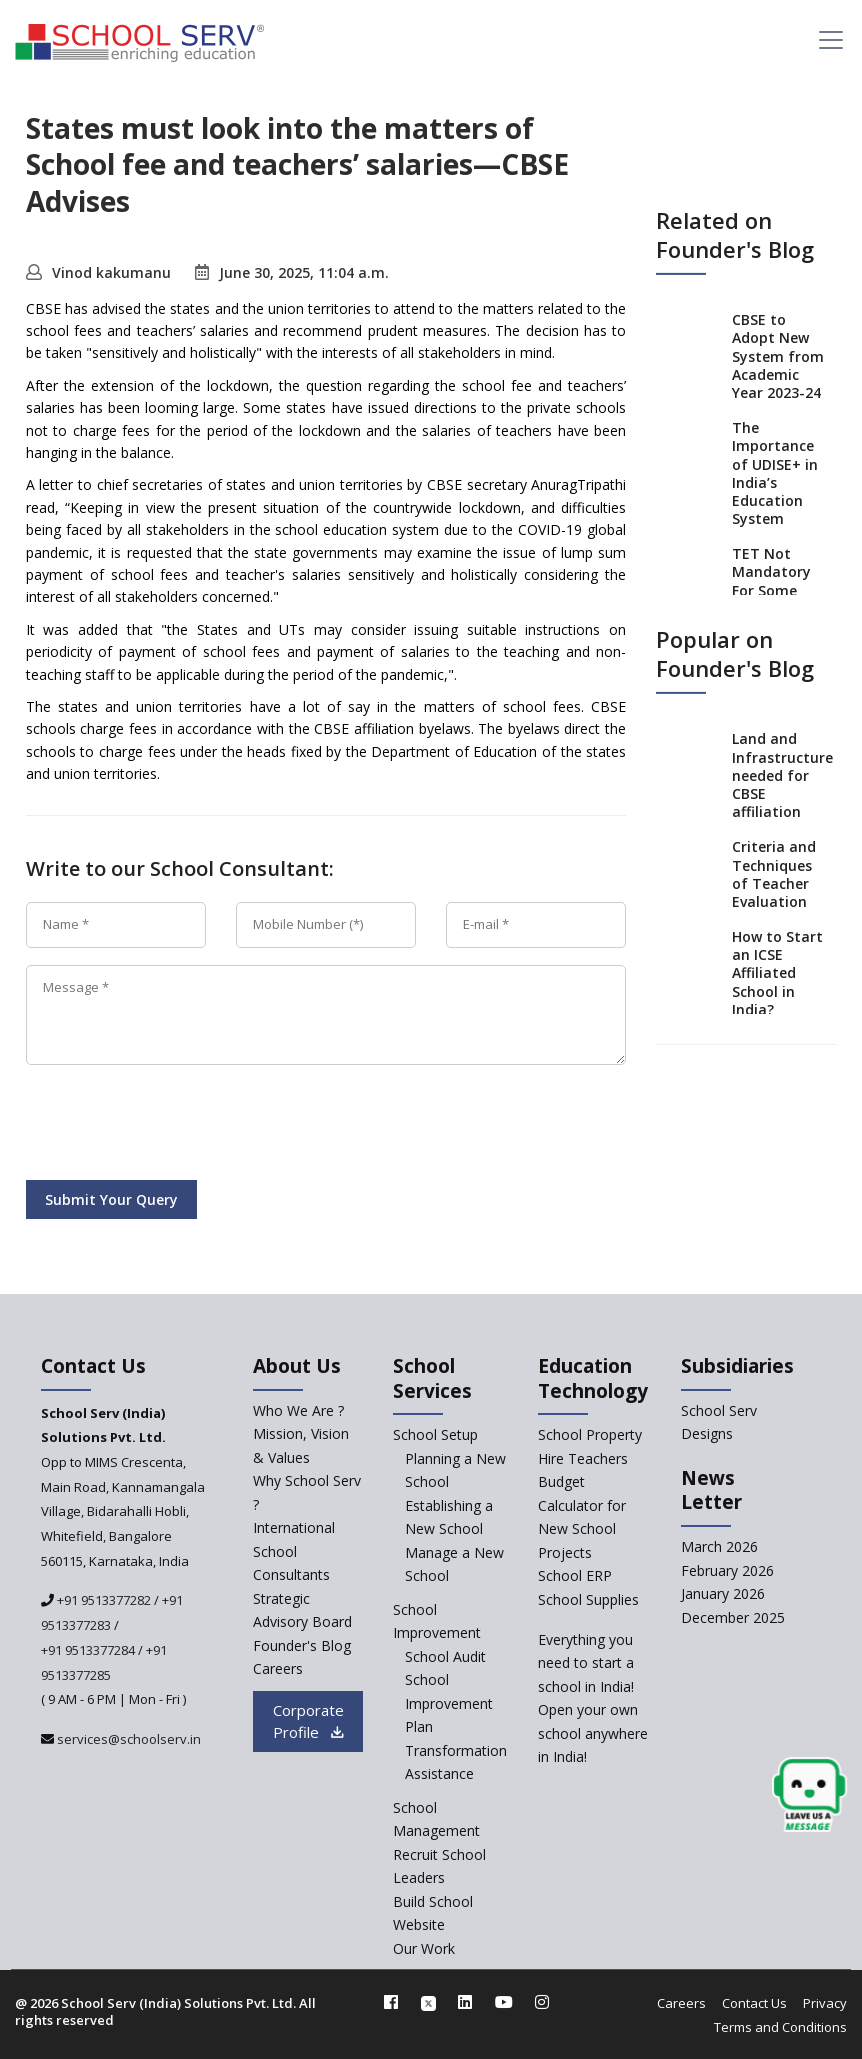  What do you see at coordinates (583, 1458) in the screenshot?
I see `Hire Teachers` at bounding box center [583, 1458].